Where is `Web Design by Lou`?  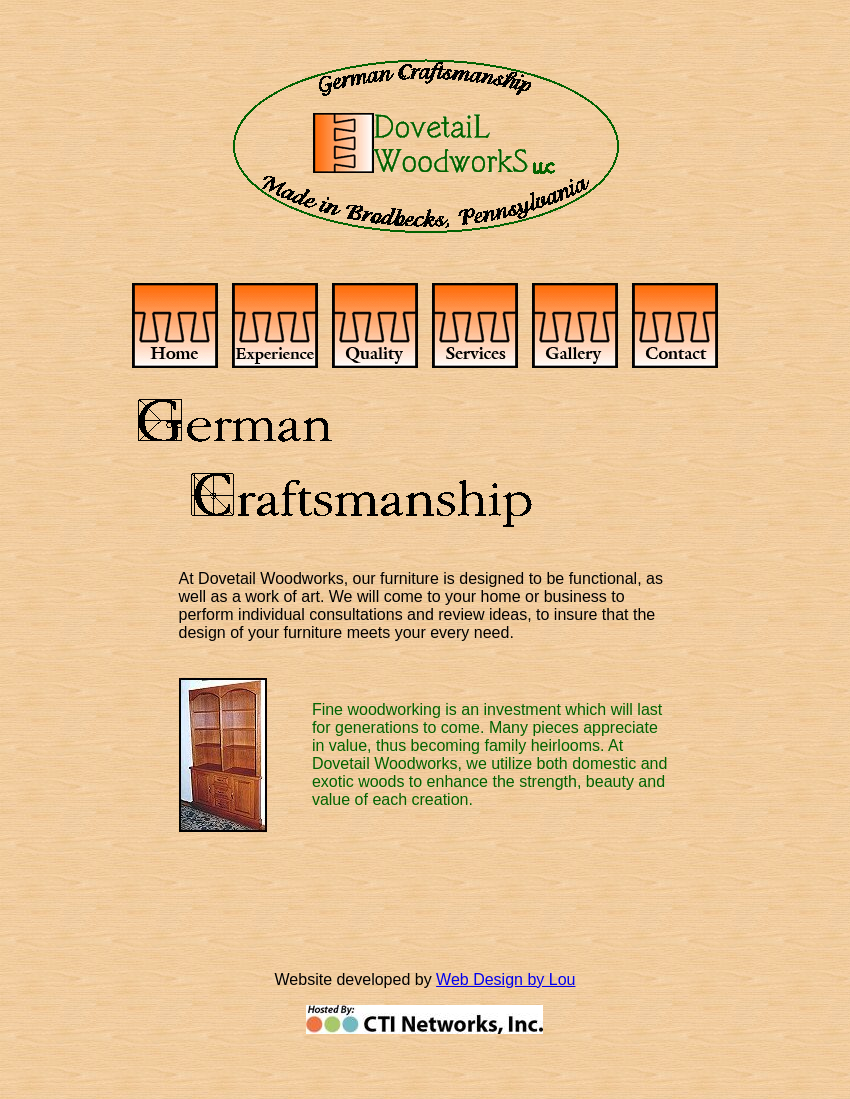
Web Design by Lou is located at coordinates (505, 979).